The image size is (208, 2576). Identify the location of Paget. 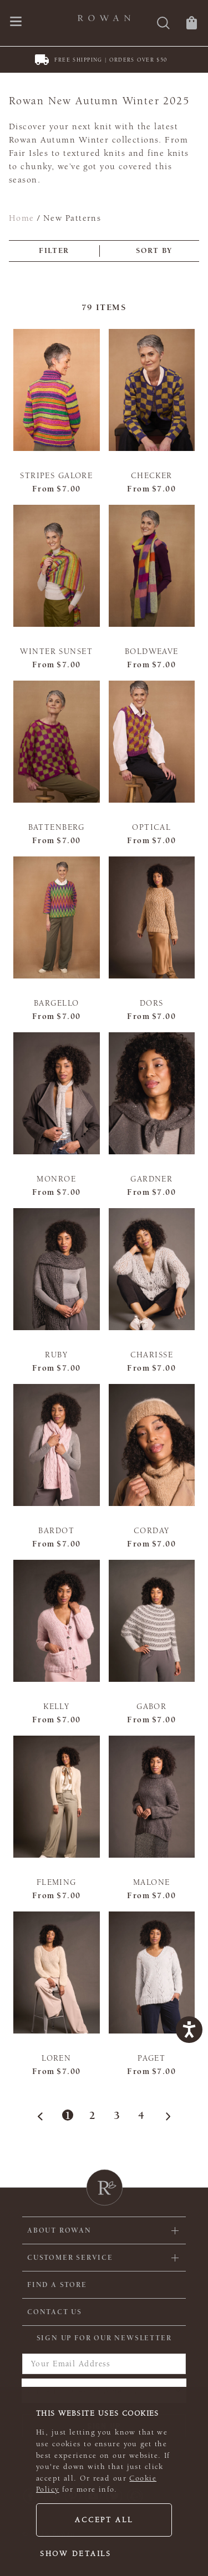
(151, 2058).